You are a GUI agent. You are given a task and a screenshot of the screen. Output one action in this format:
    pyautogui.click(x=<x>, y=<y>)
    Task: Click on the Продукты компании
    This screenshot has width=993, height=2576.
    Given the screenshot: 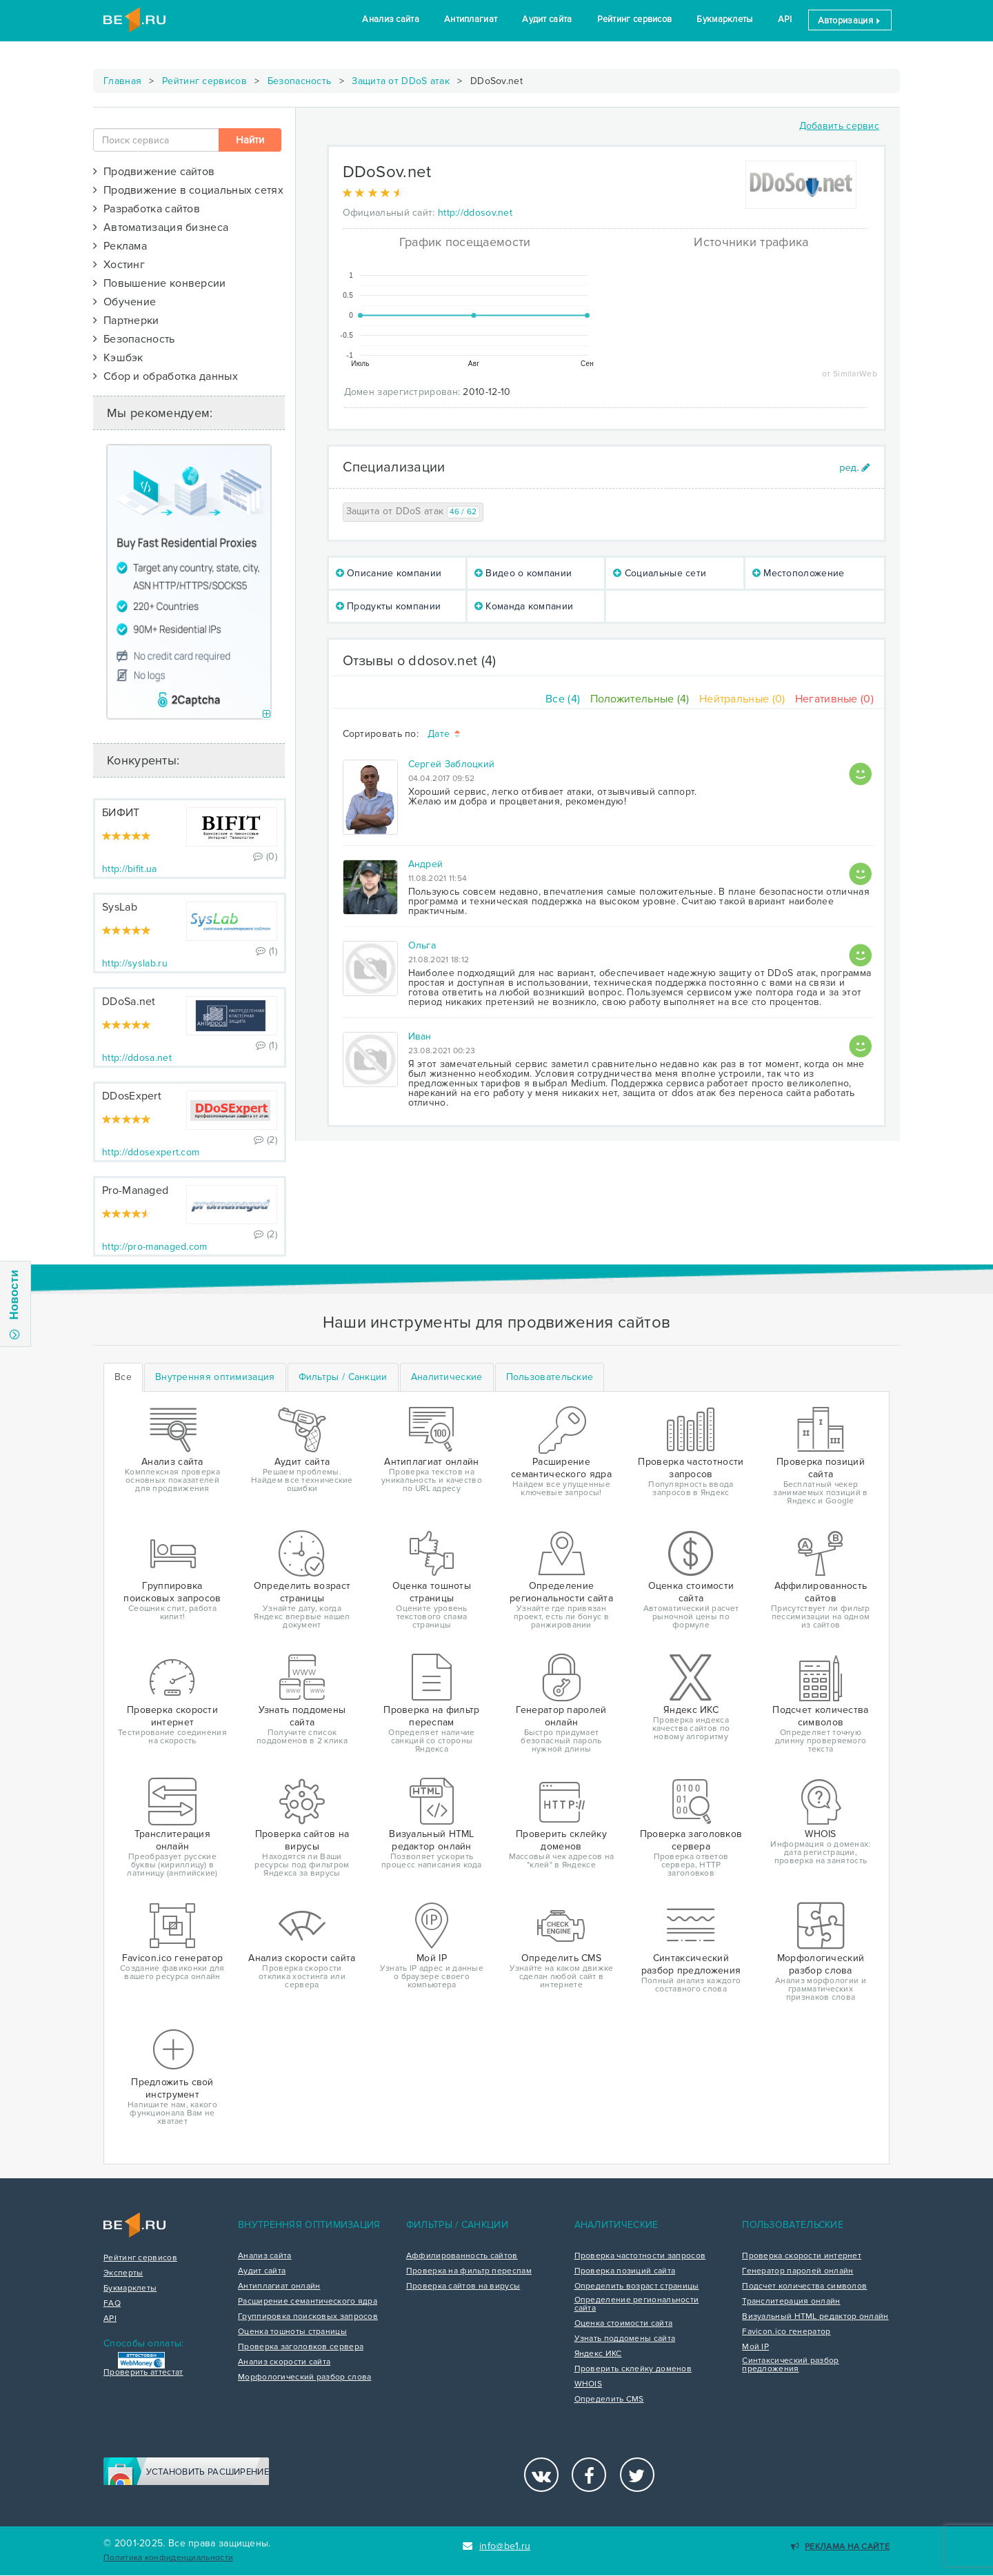 What is the action you would take?
    pyautogui.click(x=388, y=606)
    